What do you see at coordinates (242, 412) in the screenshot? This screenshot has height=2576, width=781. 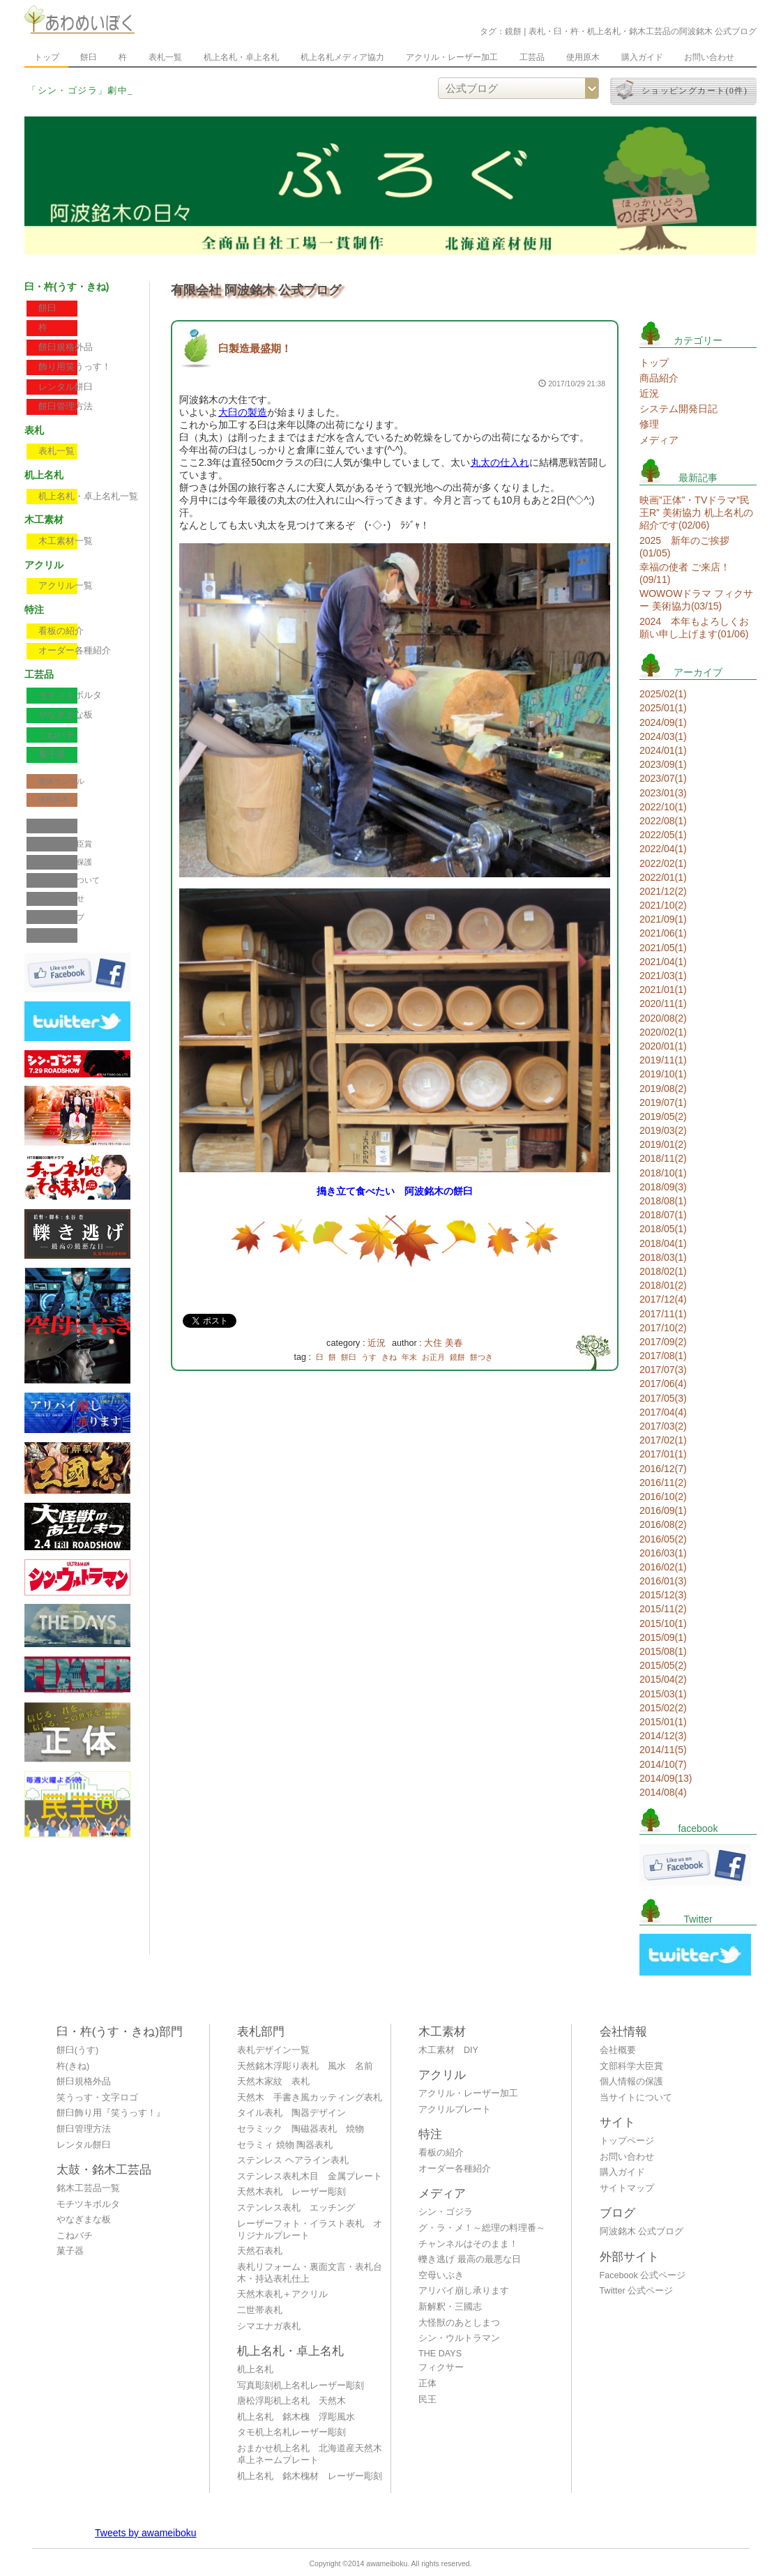 I see `大臼の製造` at bounding box center [242, 412].